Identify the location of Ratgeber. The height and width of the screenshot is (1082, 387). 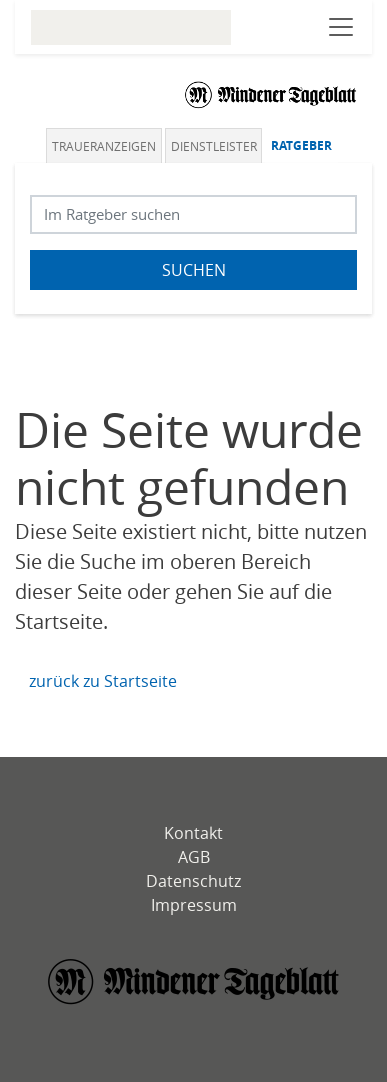
(301, 145).